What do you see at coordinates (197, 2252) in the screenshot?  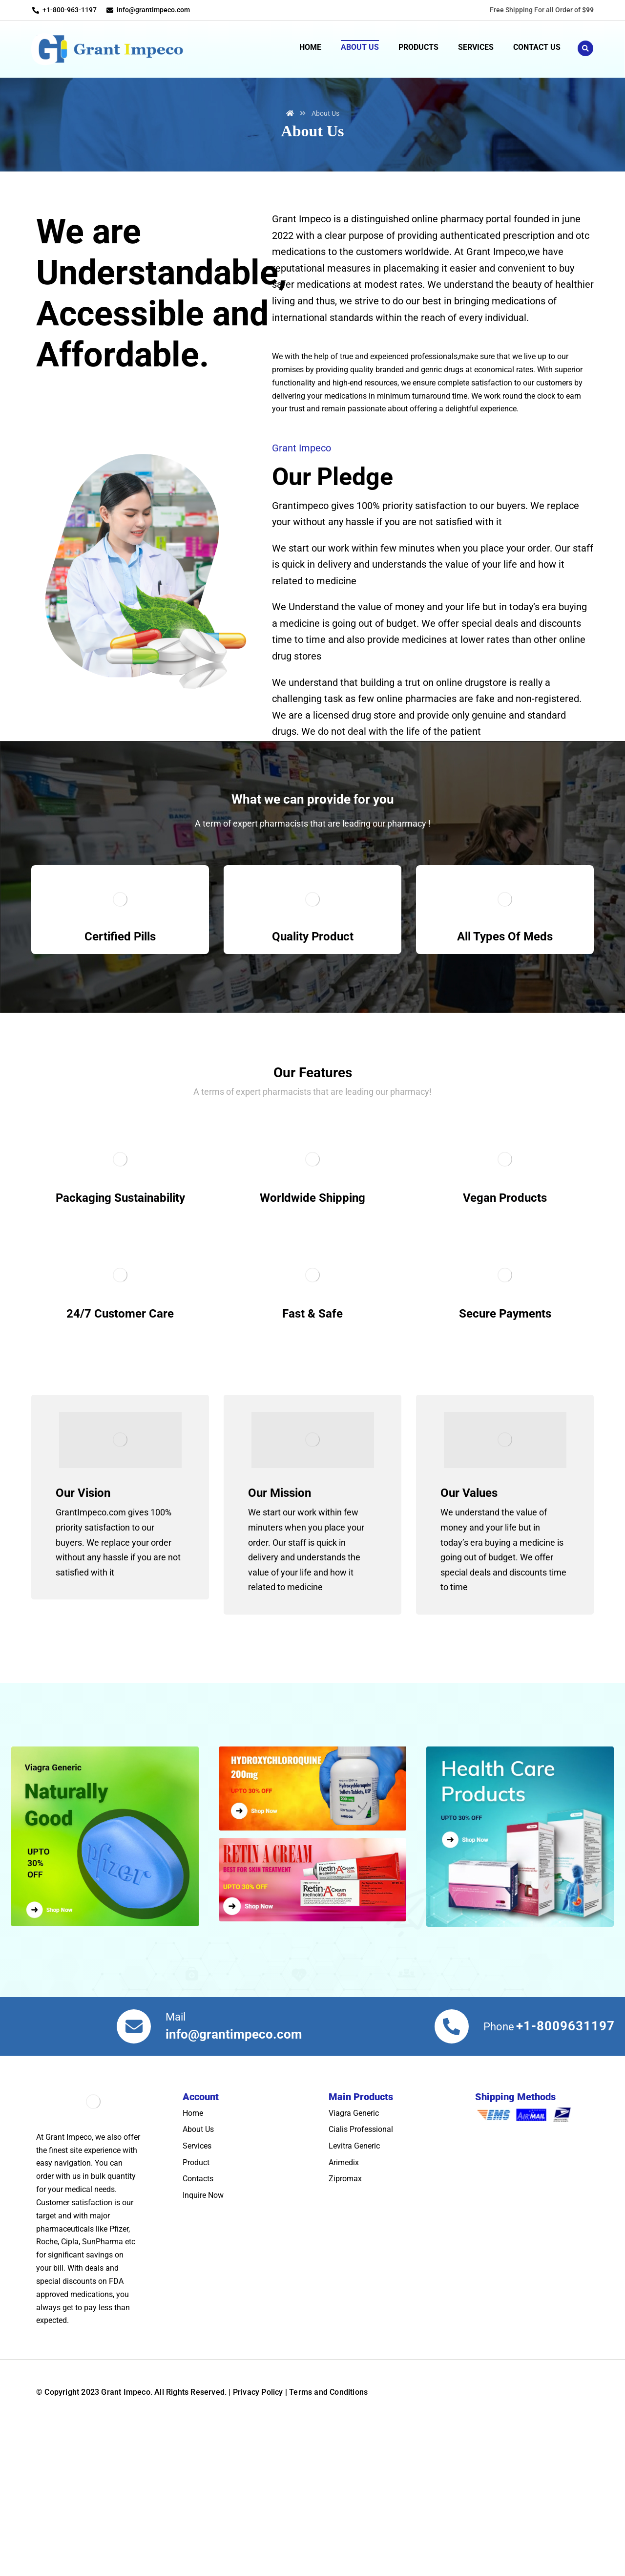 I see `Services` at bounding box center [197, 2252].